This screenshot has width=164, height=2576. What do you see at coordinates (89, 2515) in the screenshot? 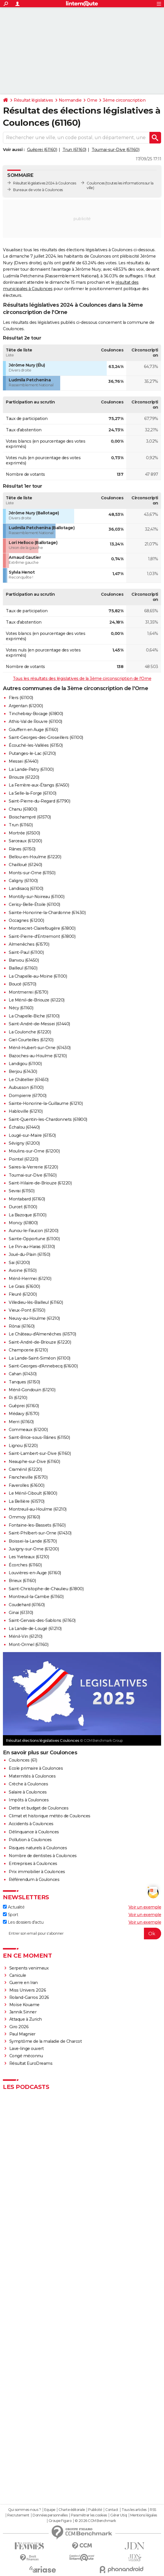
I see `Paramétrer les cookies` at bounding box center [89, 2515].